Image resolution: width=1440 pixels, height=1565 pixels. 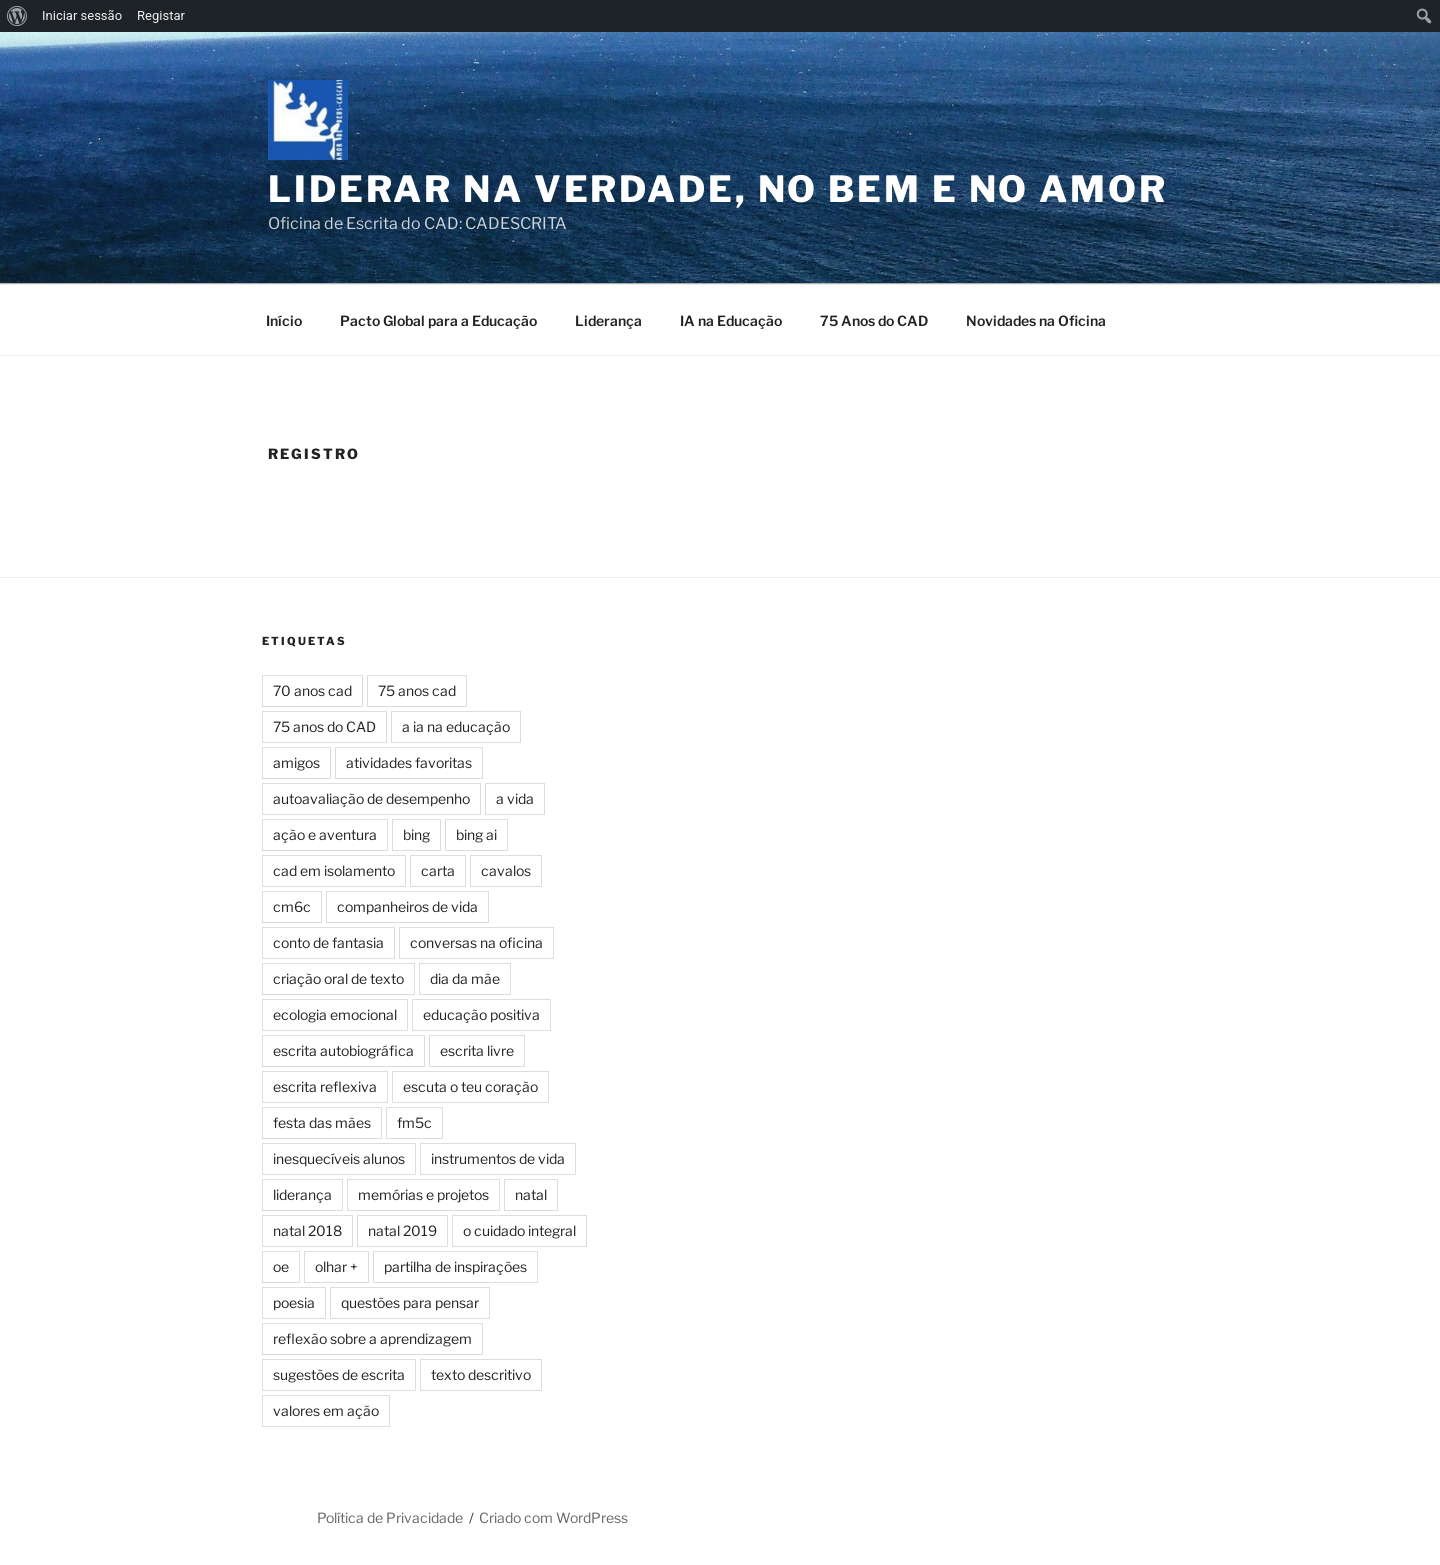 What do you see at coordinates (292, 906) in the screenshot?
I see `cm6c` at bounding box center [292, 906].